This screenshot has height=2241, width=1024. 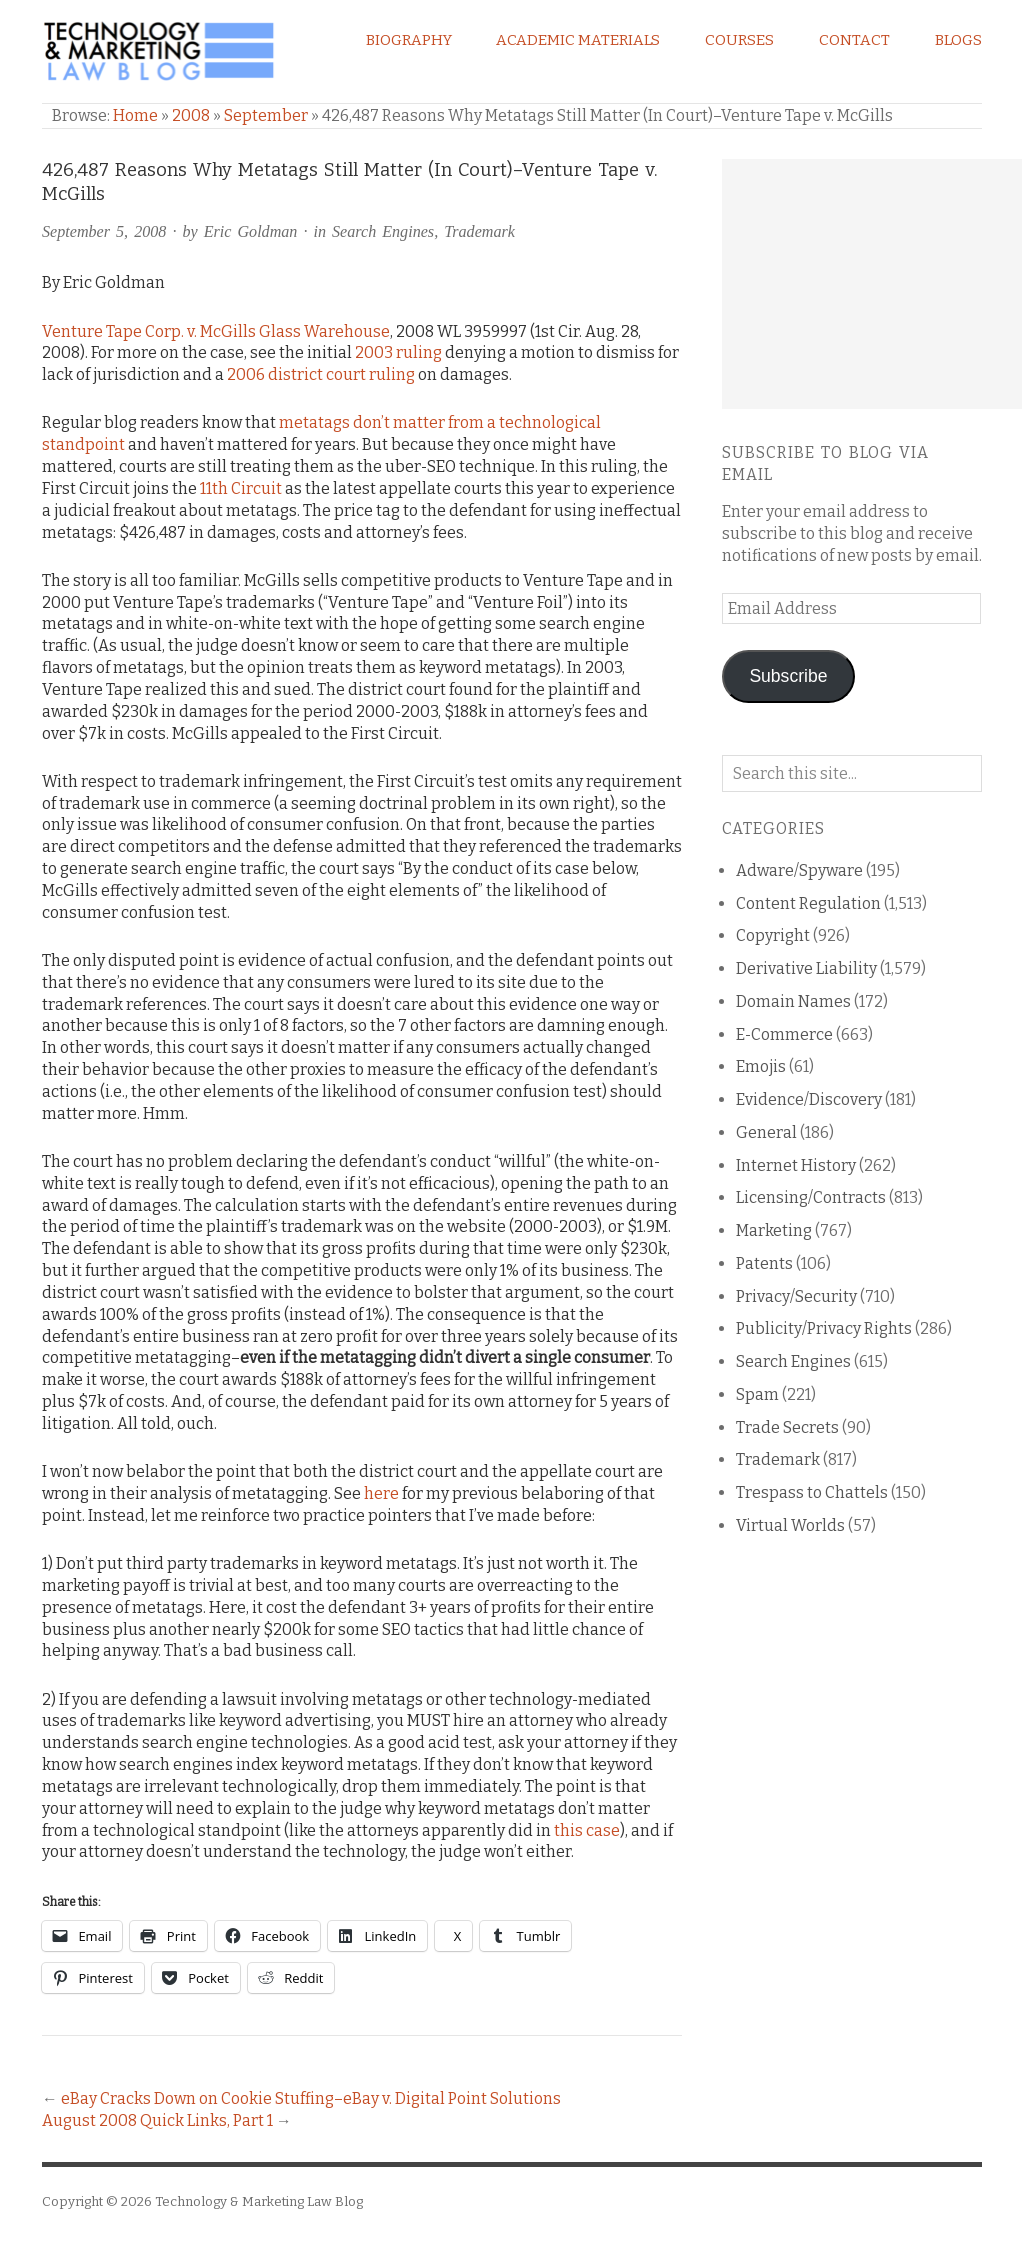 I want to click on Copyright, so click(x=773, y=935).